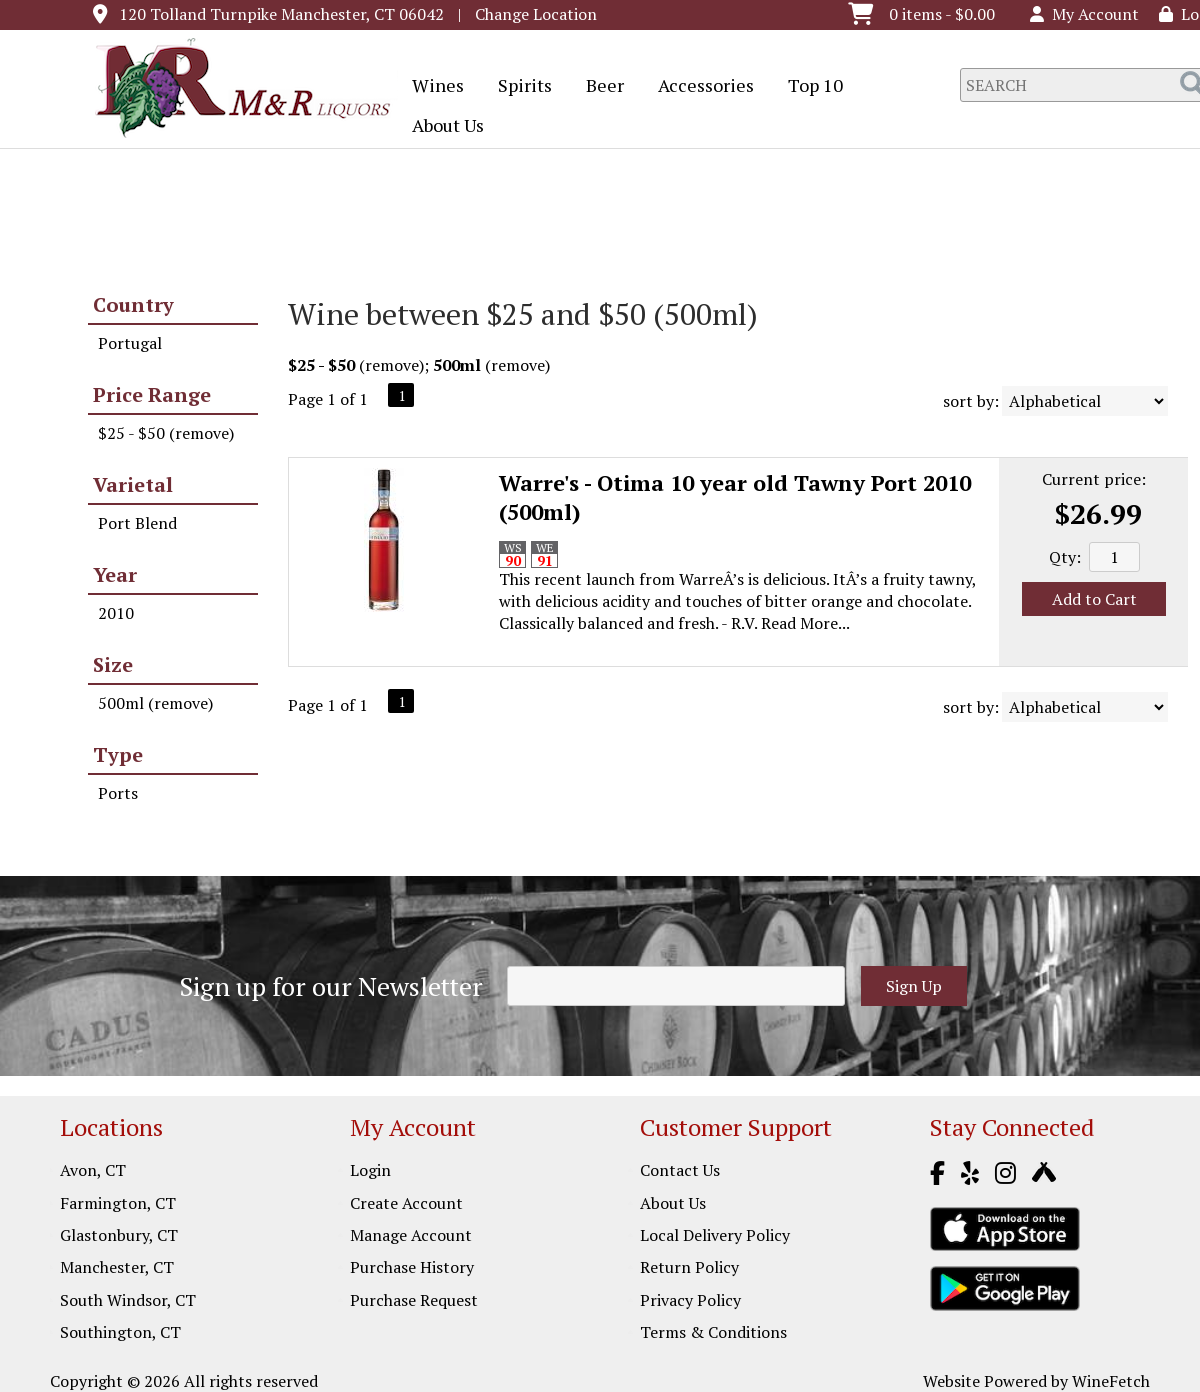  Describe the element at coordinates (118, 793) in the screenshot. I see `Ports` at that location.